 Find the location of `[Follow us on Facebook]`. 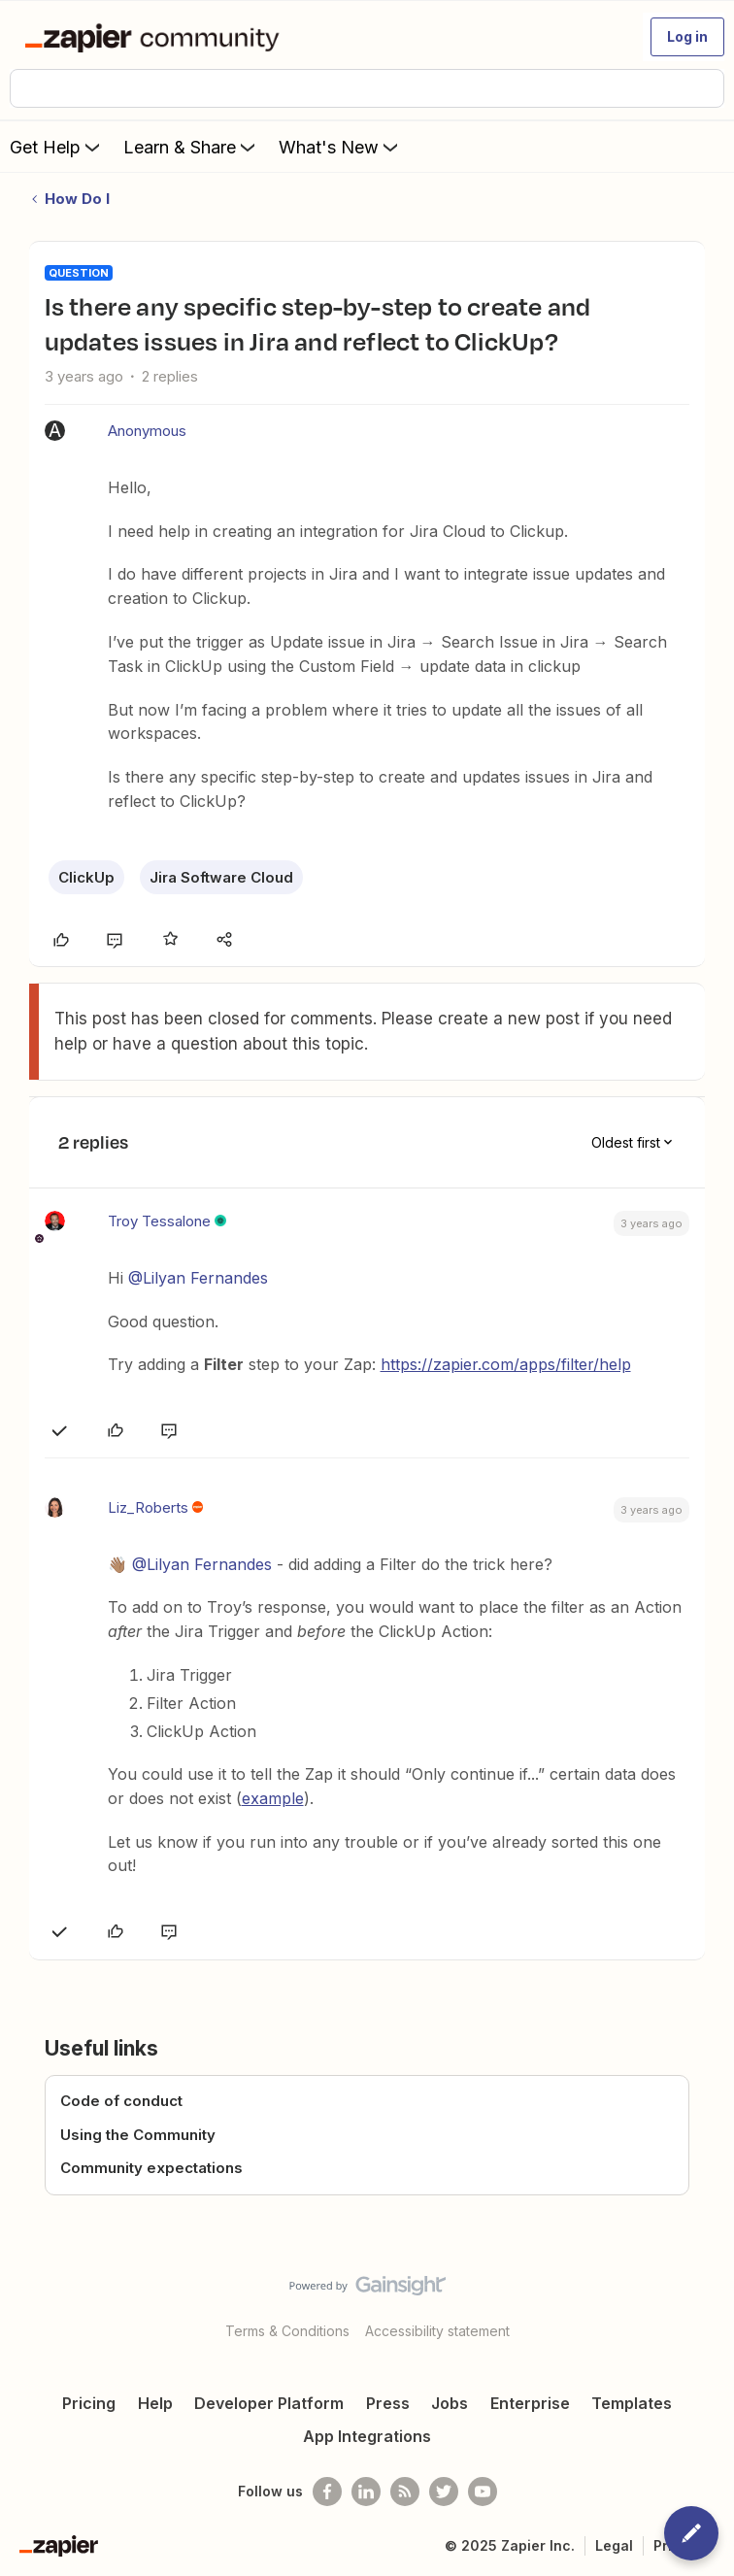

[Follow us on Facebook] is located at coordinates (327, 2491).